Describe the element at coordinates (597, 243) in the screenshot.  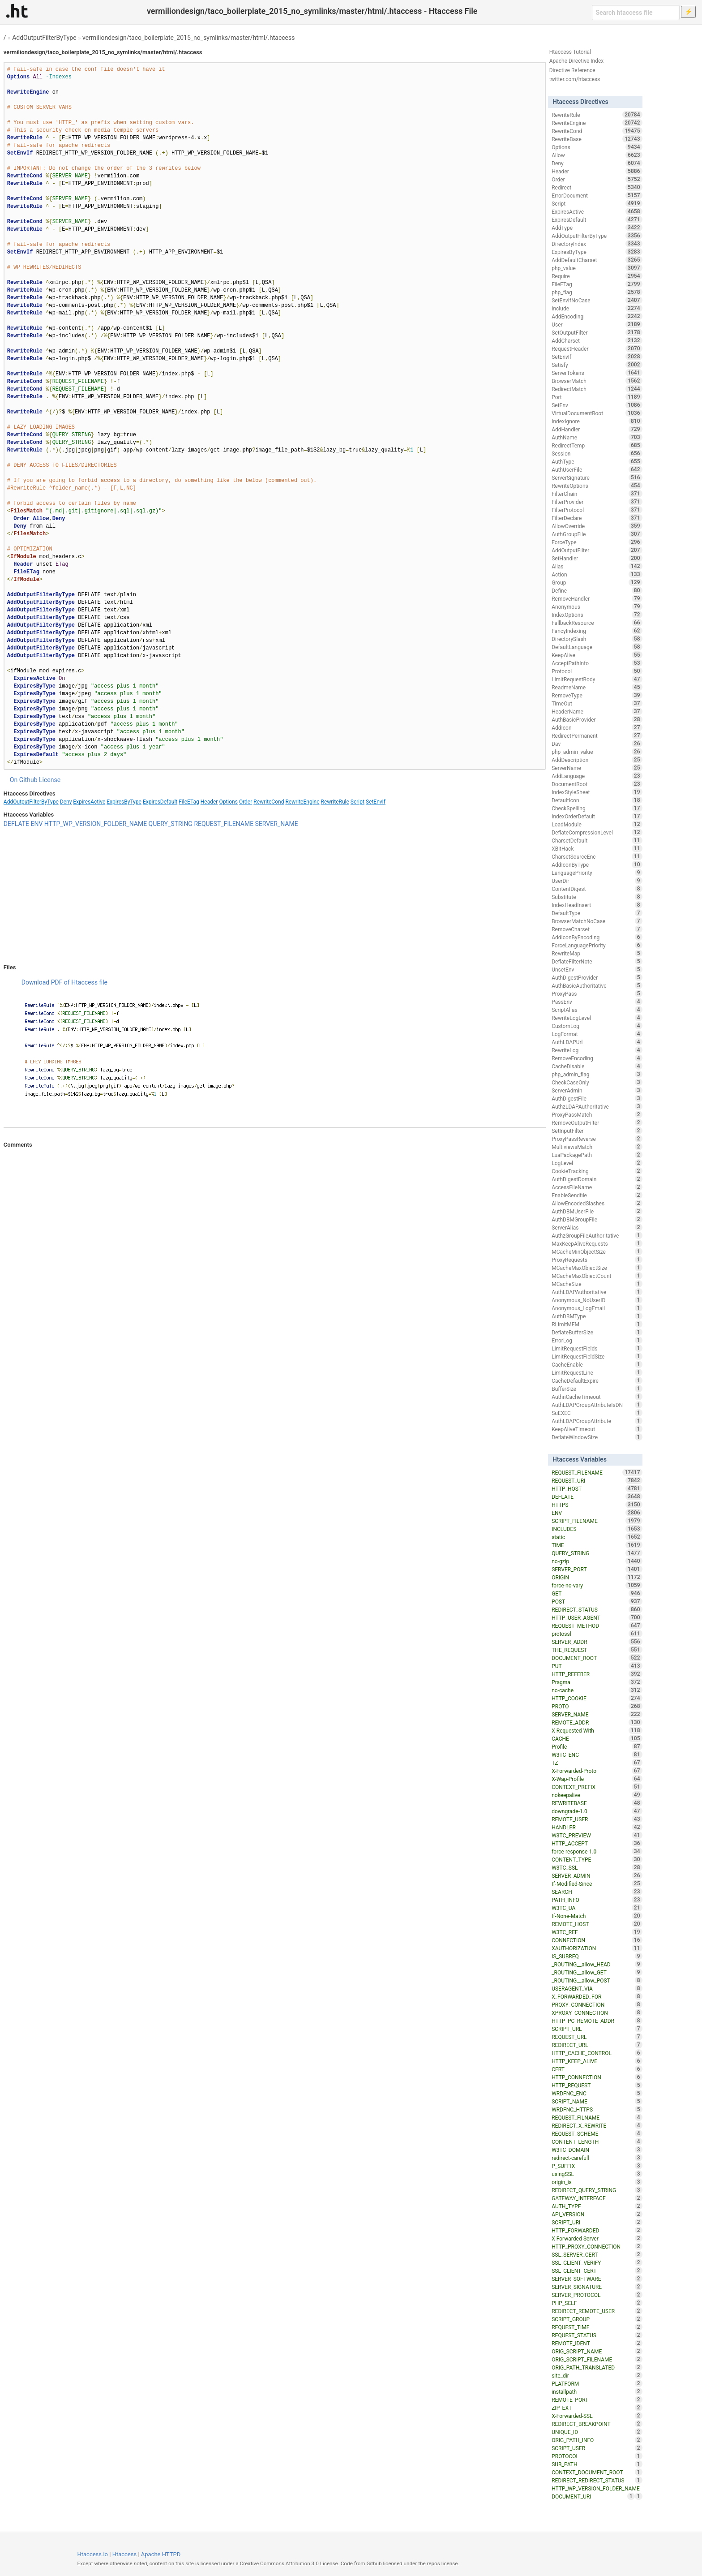
I see `DirectoryIndex` at that location.